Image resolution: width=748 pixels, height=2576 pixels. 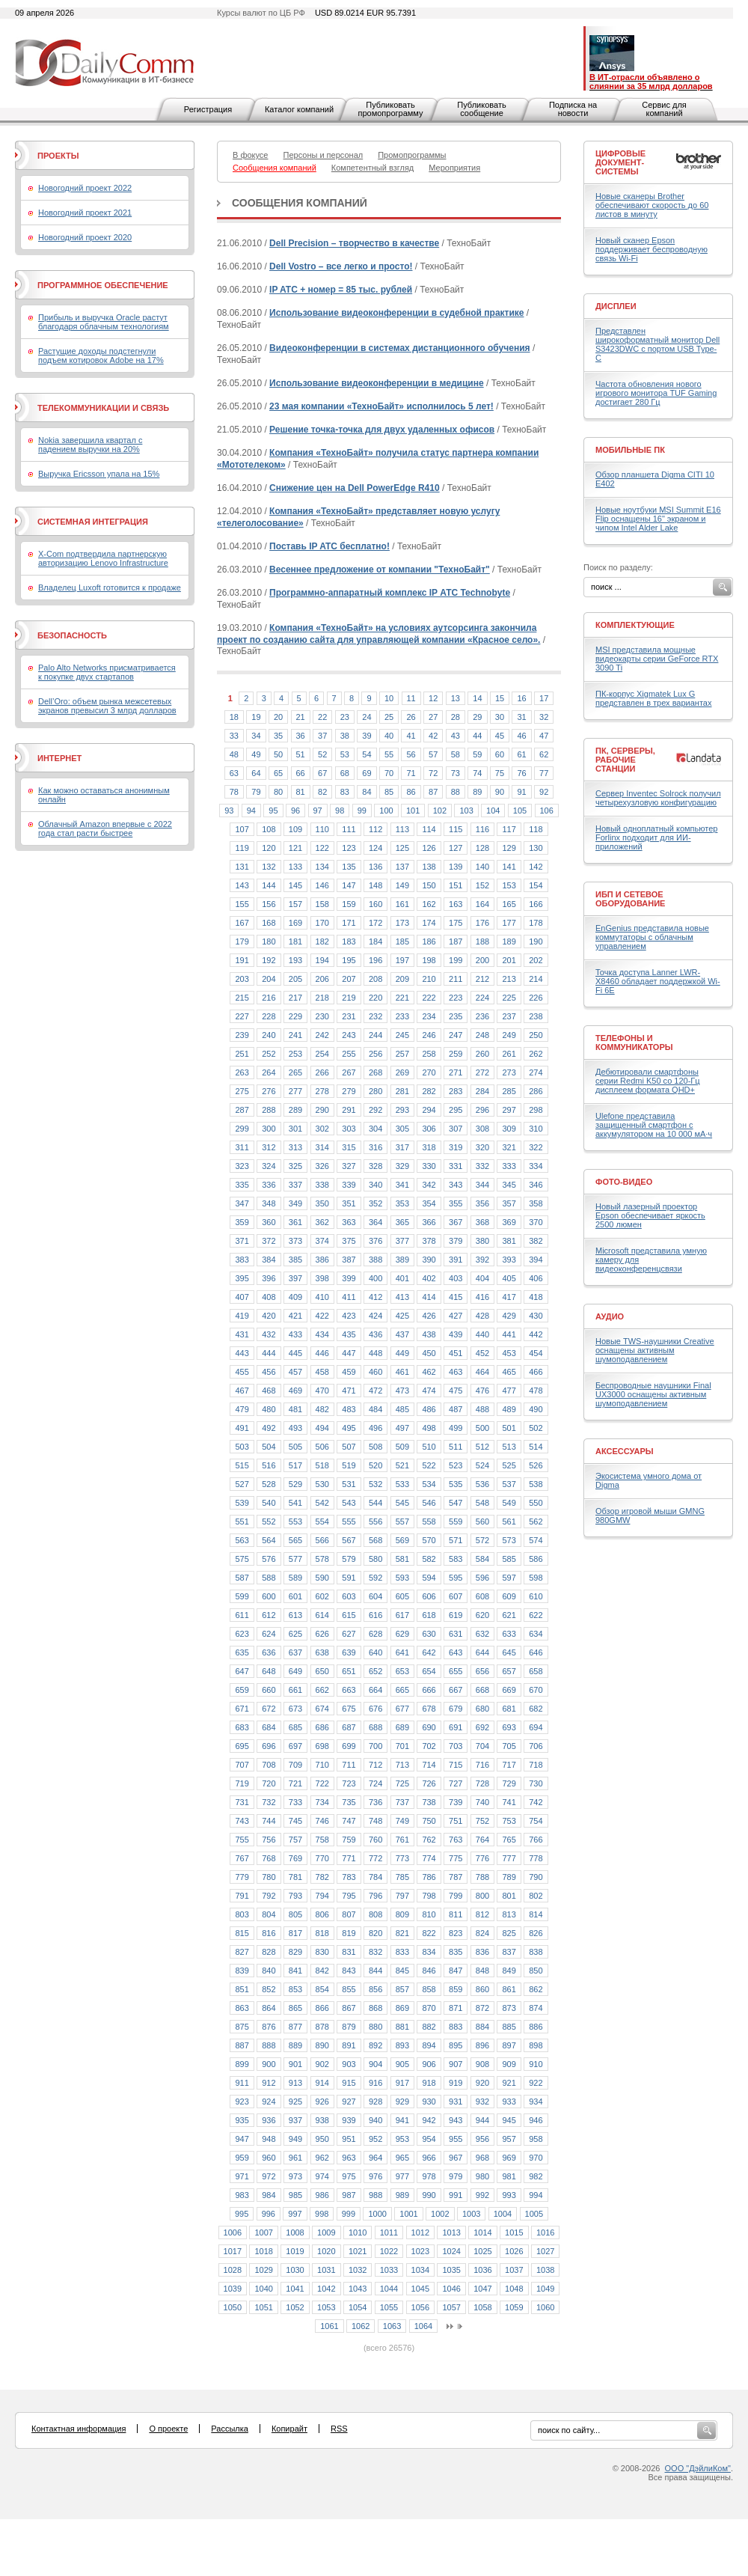 I want to click on 387, so click(x=348, y=1259).